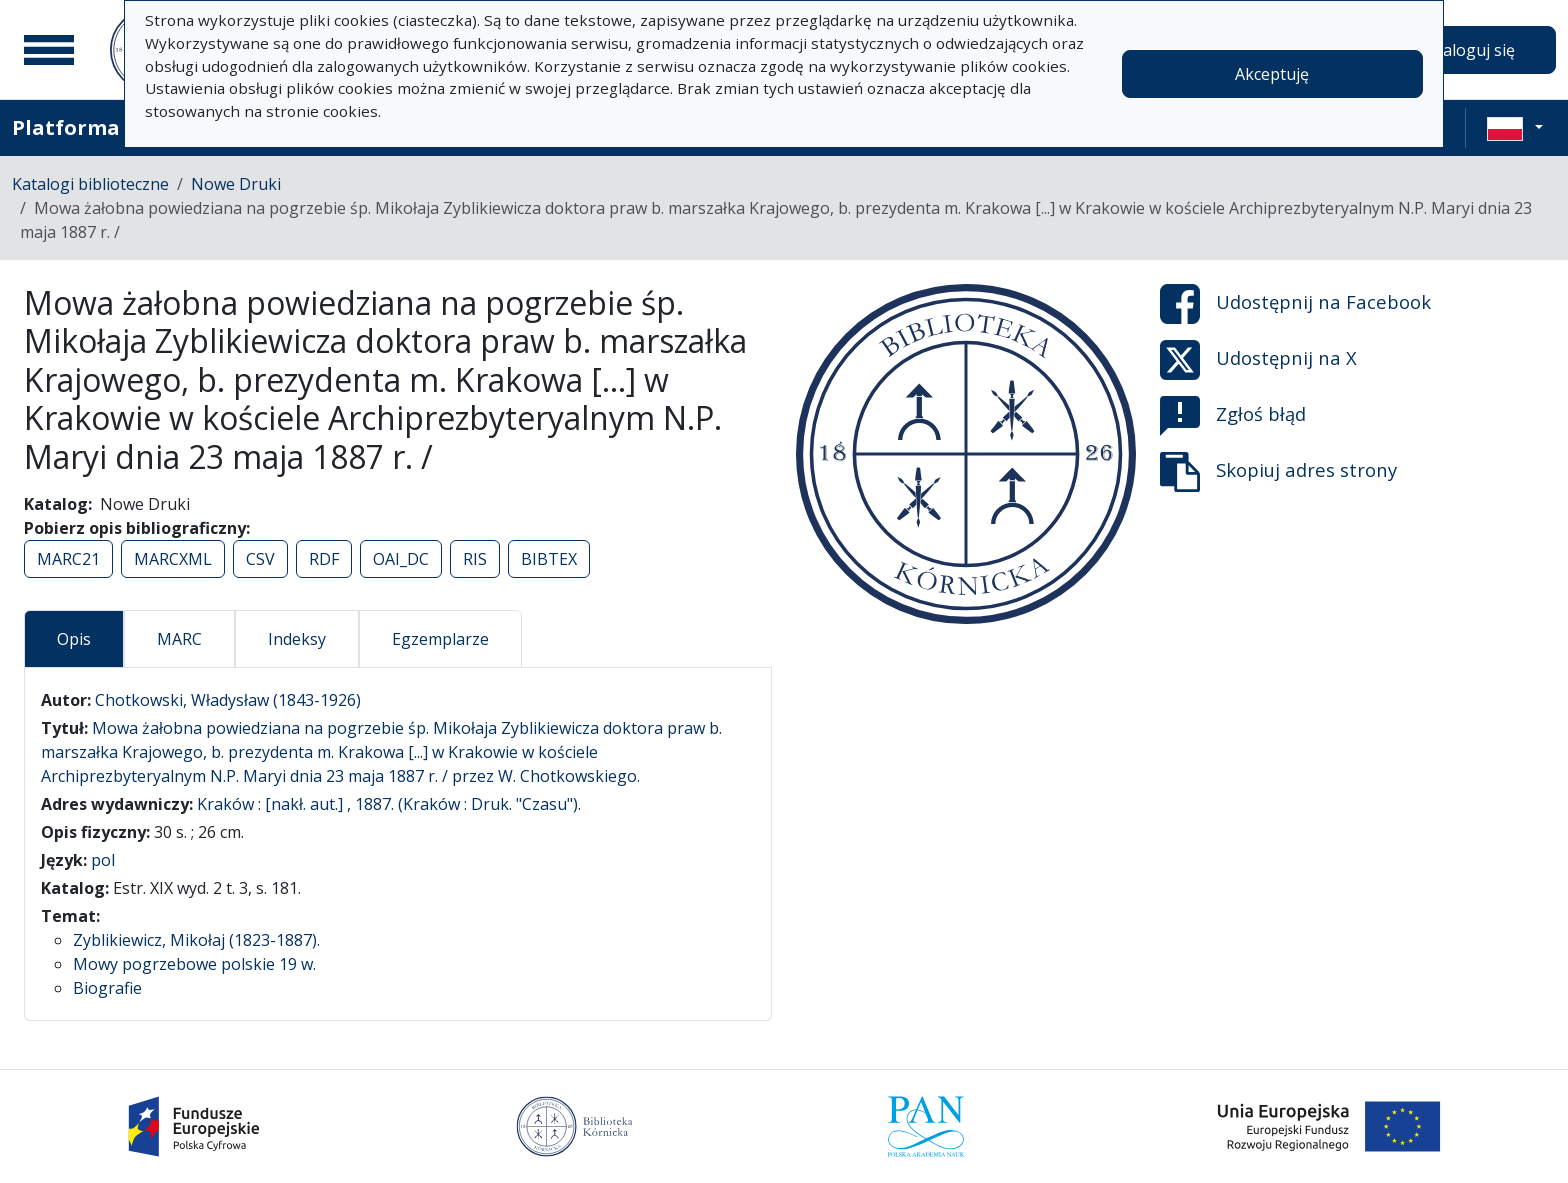  Describe the element at coordinates (1233, 416) in the screenshot. I see `Zgłoś błąd` at that location.